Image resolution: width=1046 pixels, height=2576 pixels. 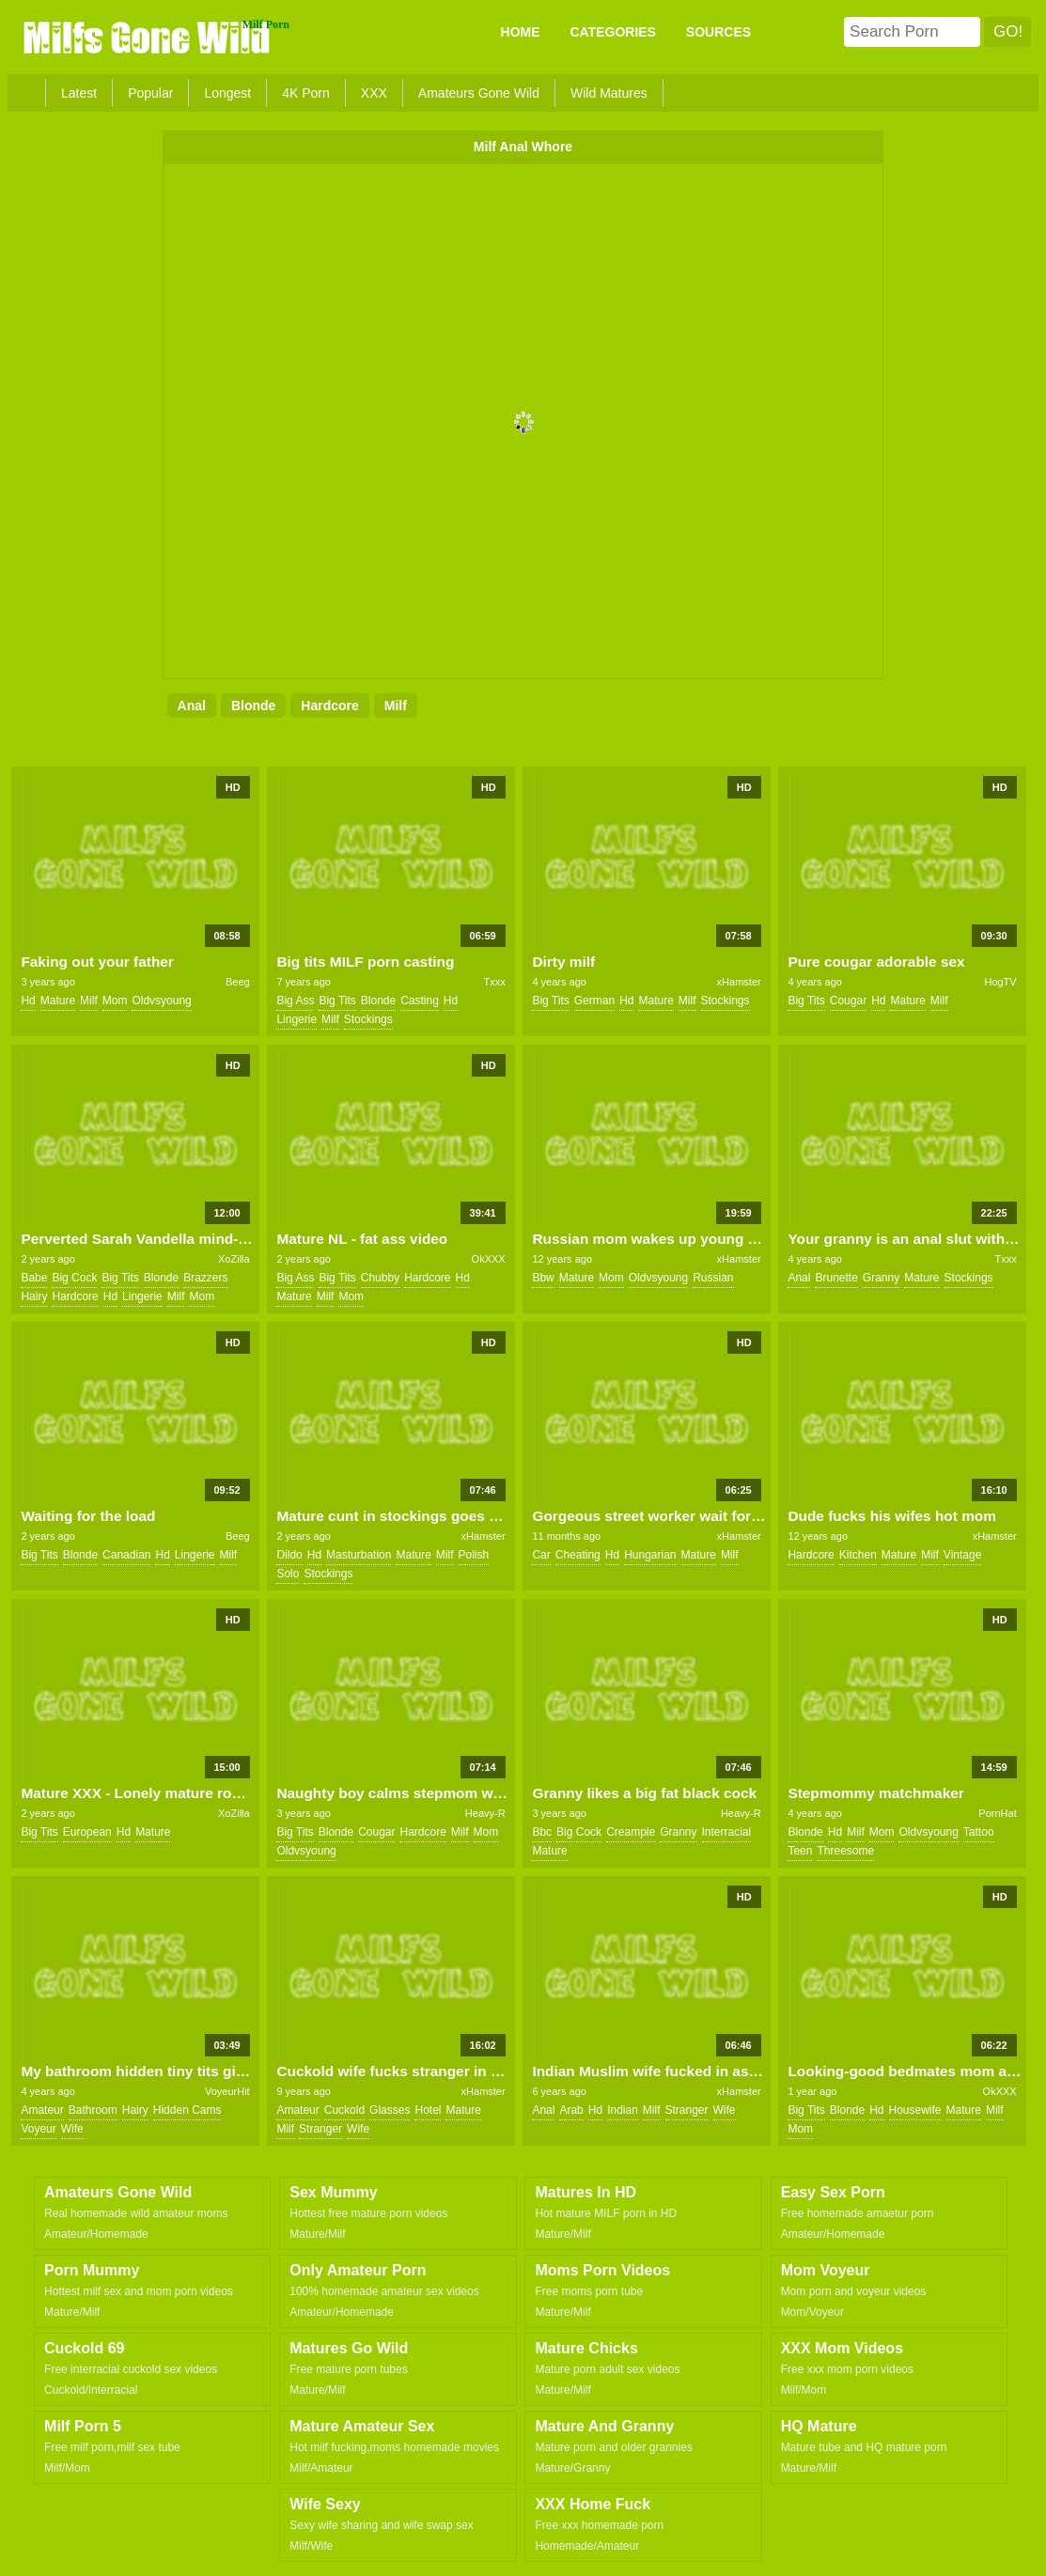 What do you see at coordinates (395, 705) in the screenshot?
I see `milf` at bounding box center [395, 705].